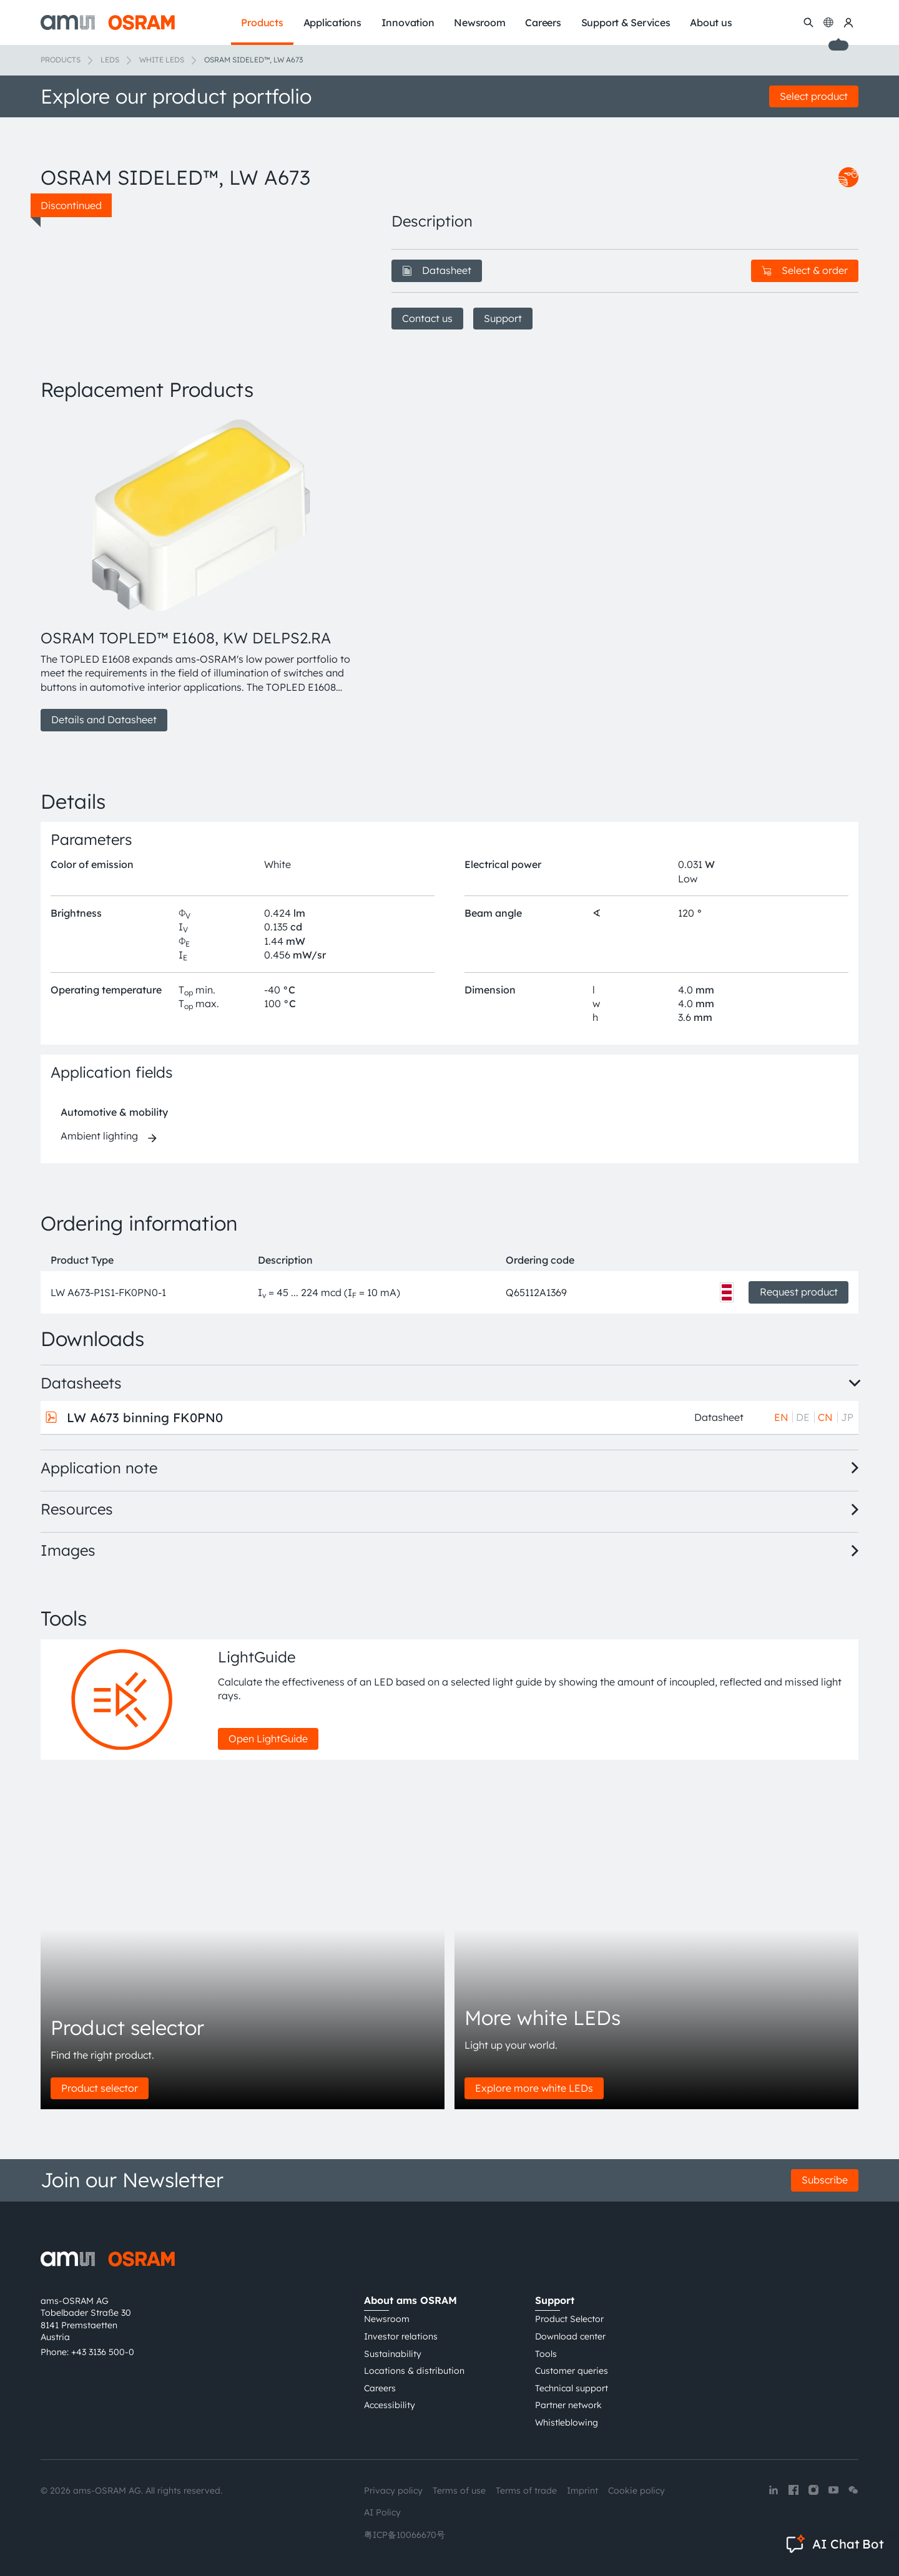 The image size is (899, 2576). I want to click on [Change language], so click(828, 22).